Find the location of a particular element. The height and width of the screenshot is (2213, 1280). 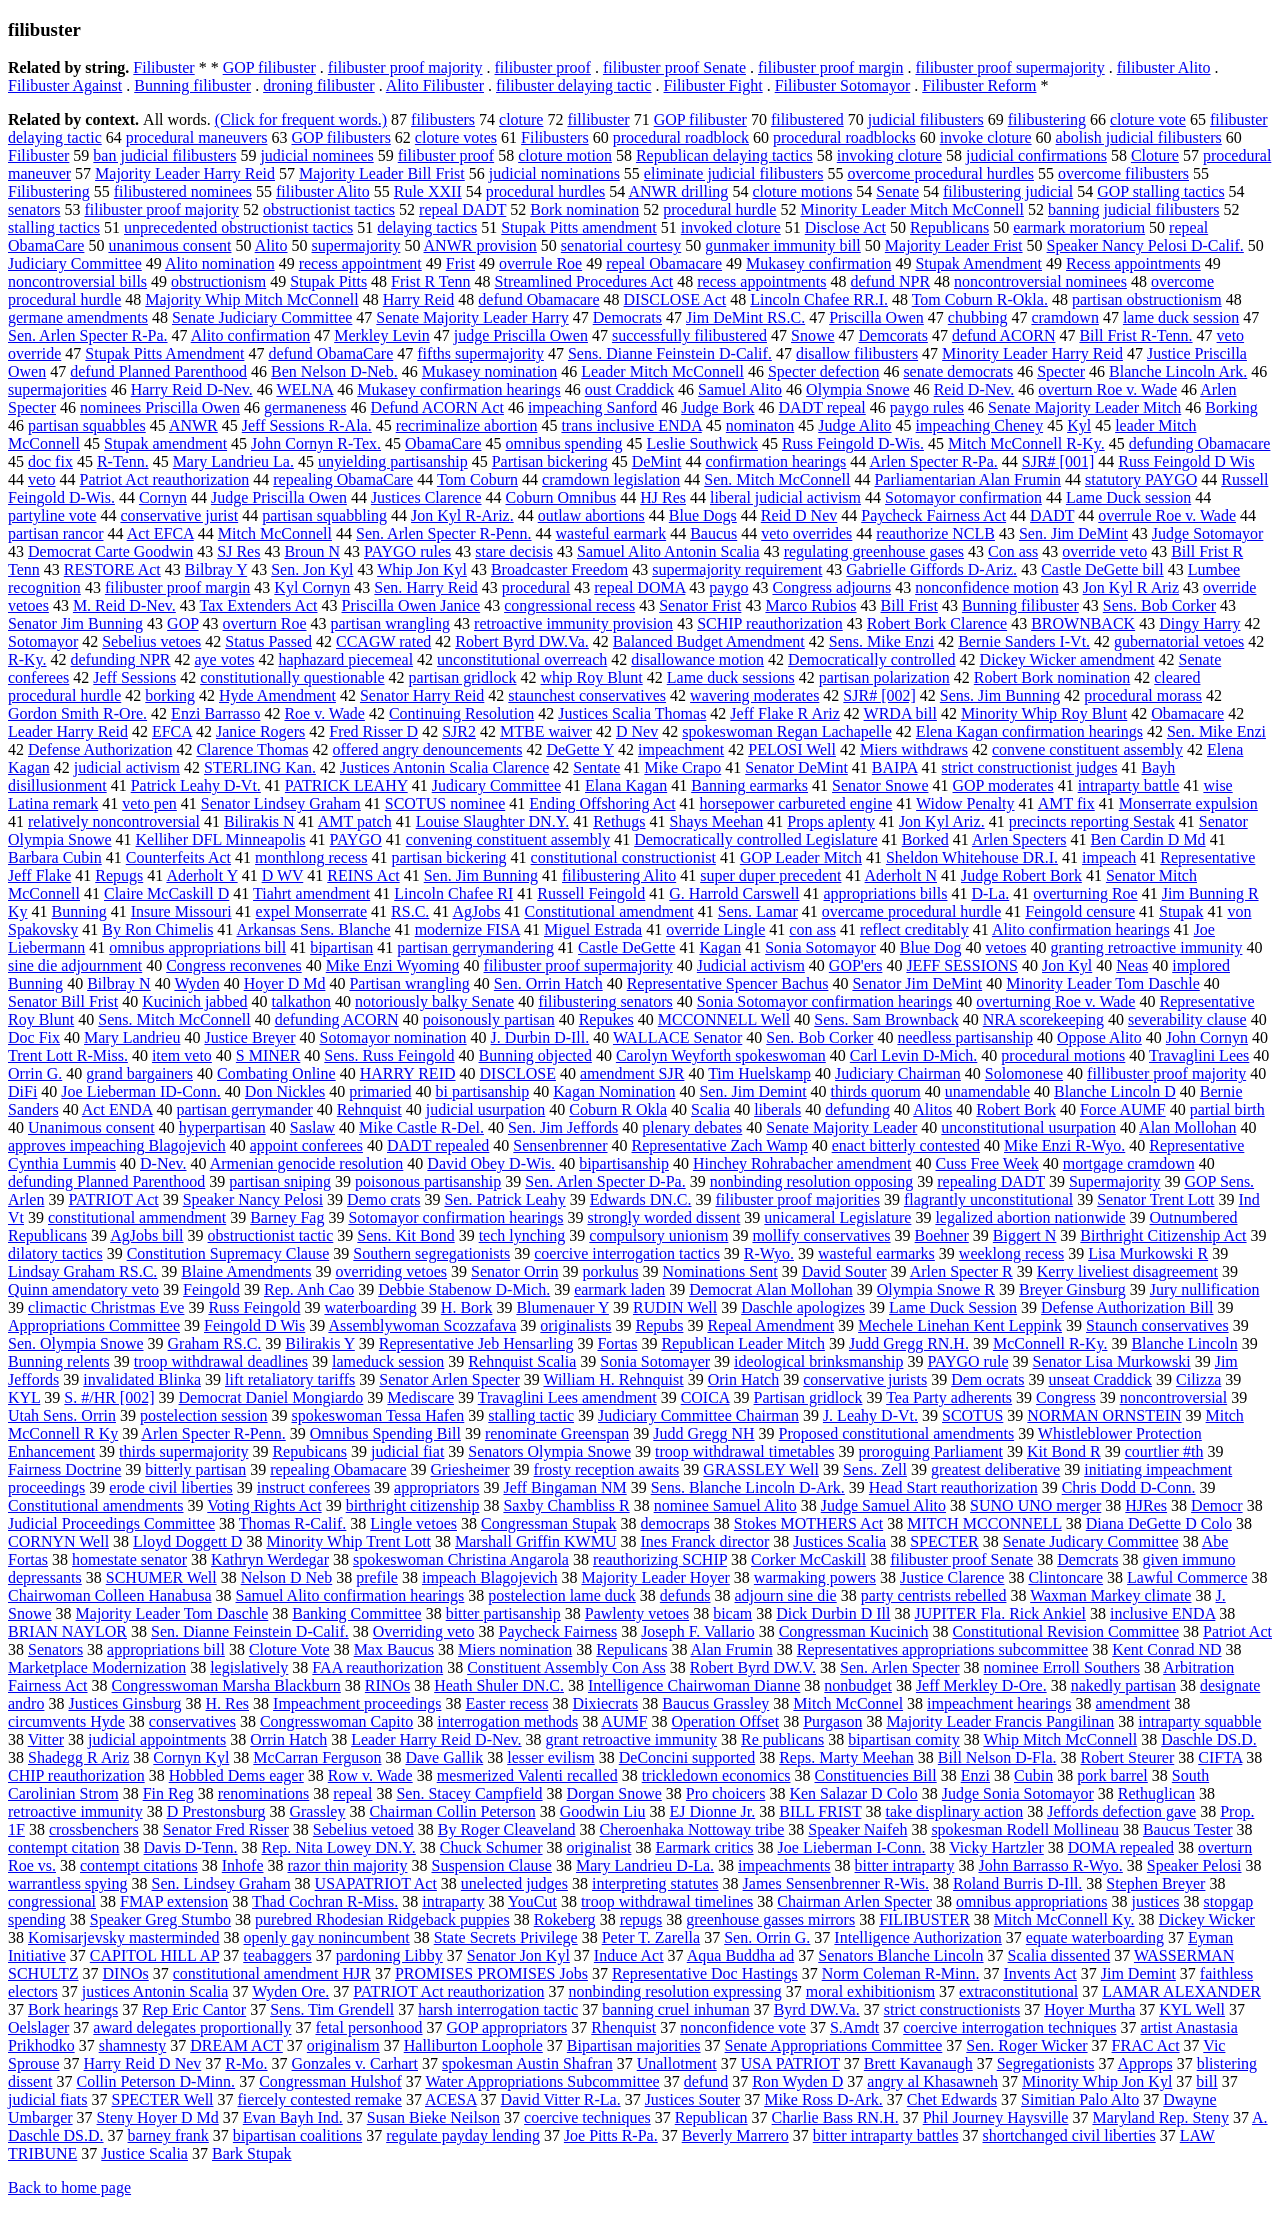

partial birth is located at coordinates (1227, 1109).